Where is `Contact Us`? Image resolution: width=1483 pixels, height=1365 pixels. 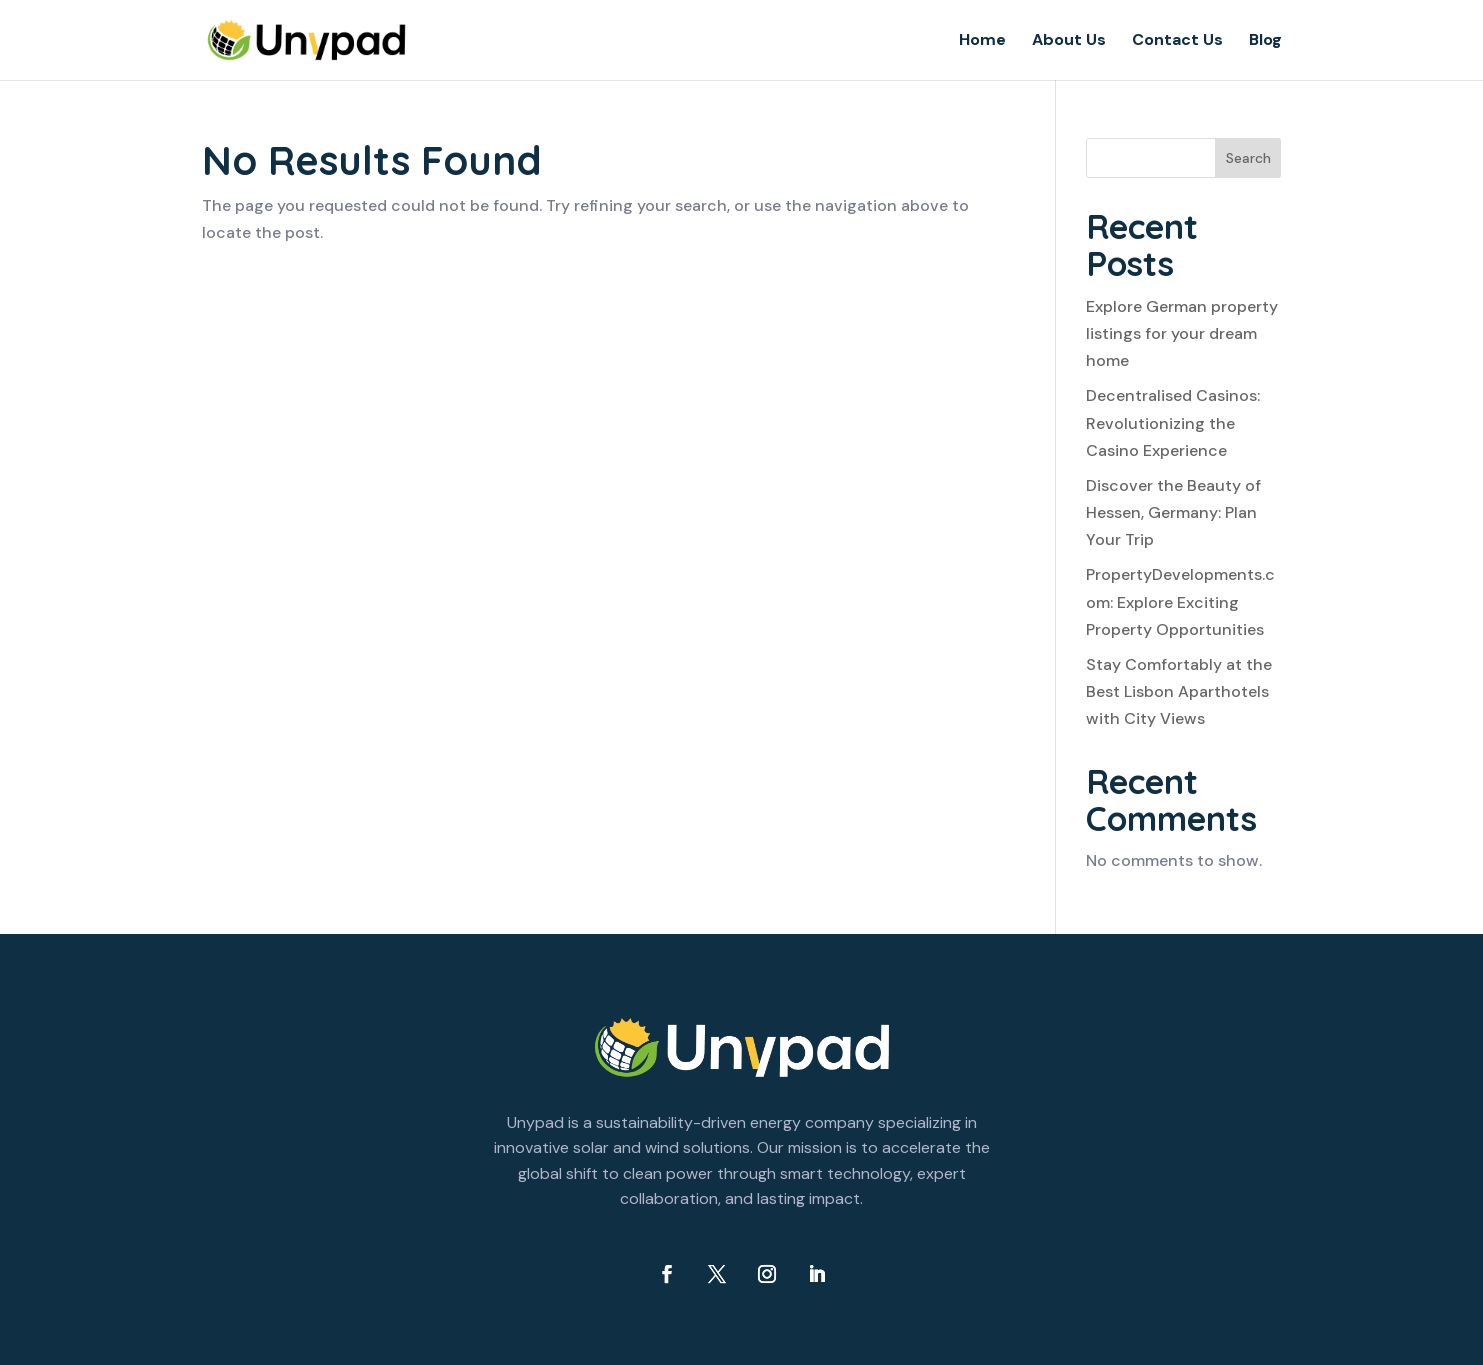
Contact Us is located at coordinates (1177, 41).